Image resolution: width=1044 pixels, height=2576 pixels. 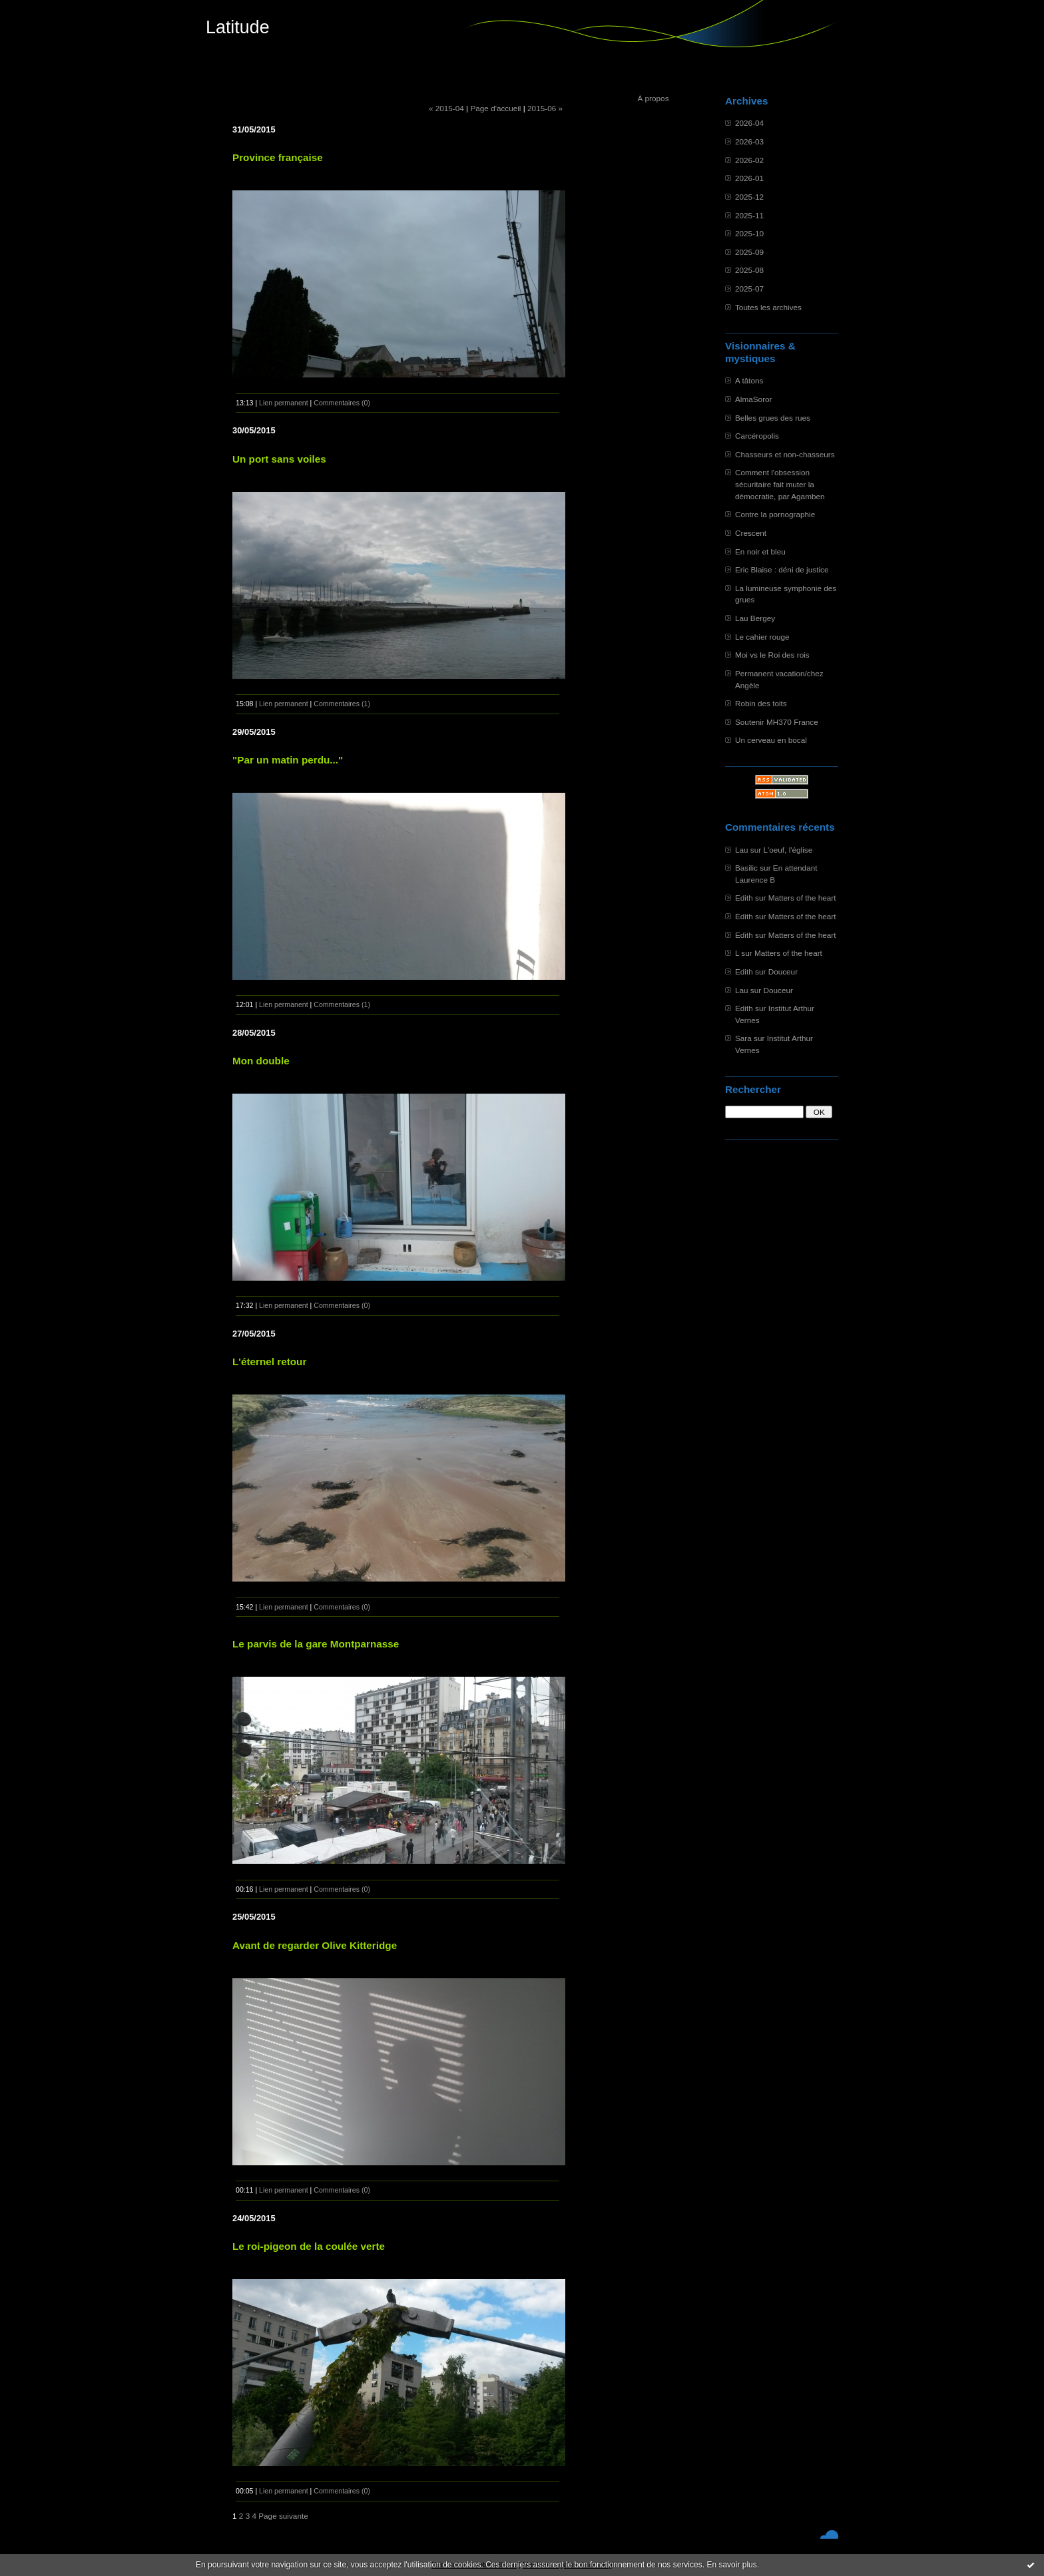 What do you see at coordinates (283, 403) in the screenshot?
I see `Lien permanent` at bounding box center [283, 403].